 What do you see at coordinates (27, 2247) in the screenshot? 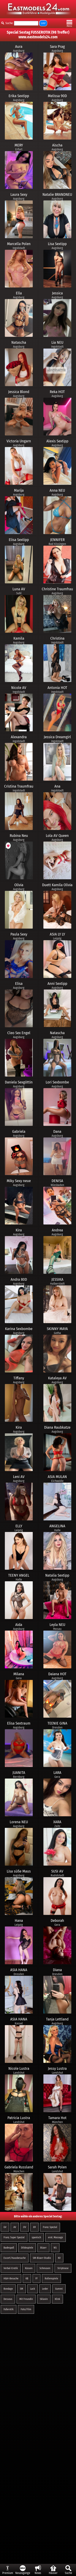
I see `Dildospiele` at bounding box center [27, 2247].